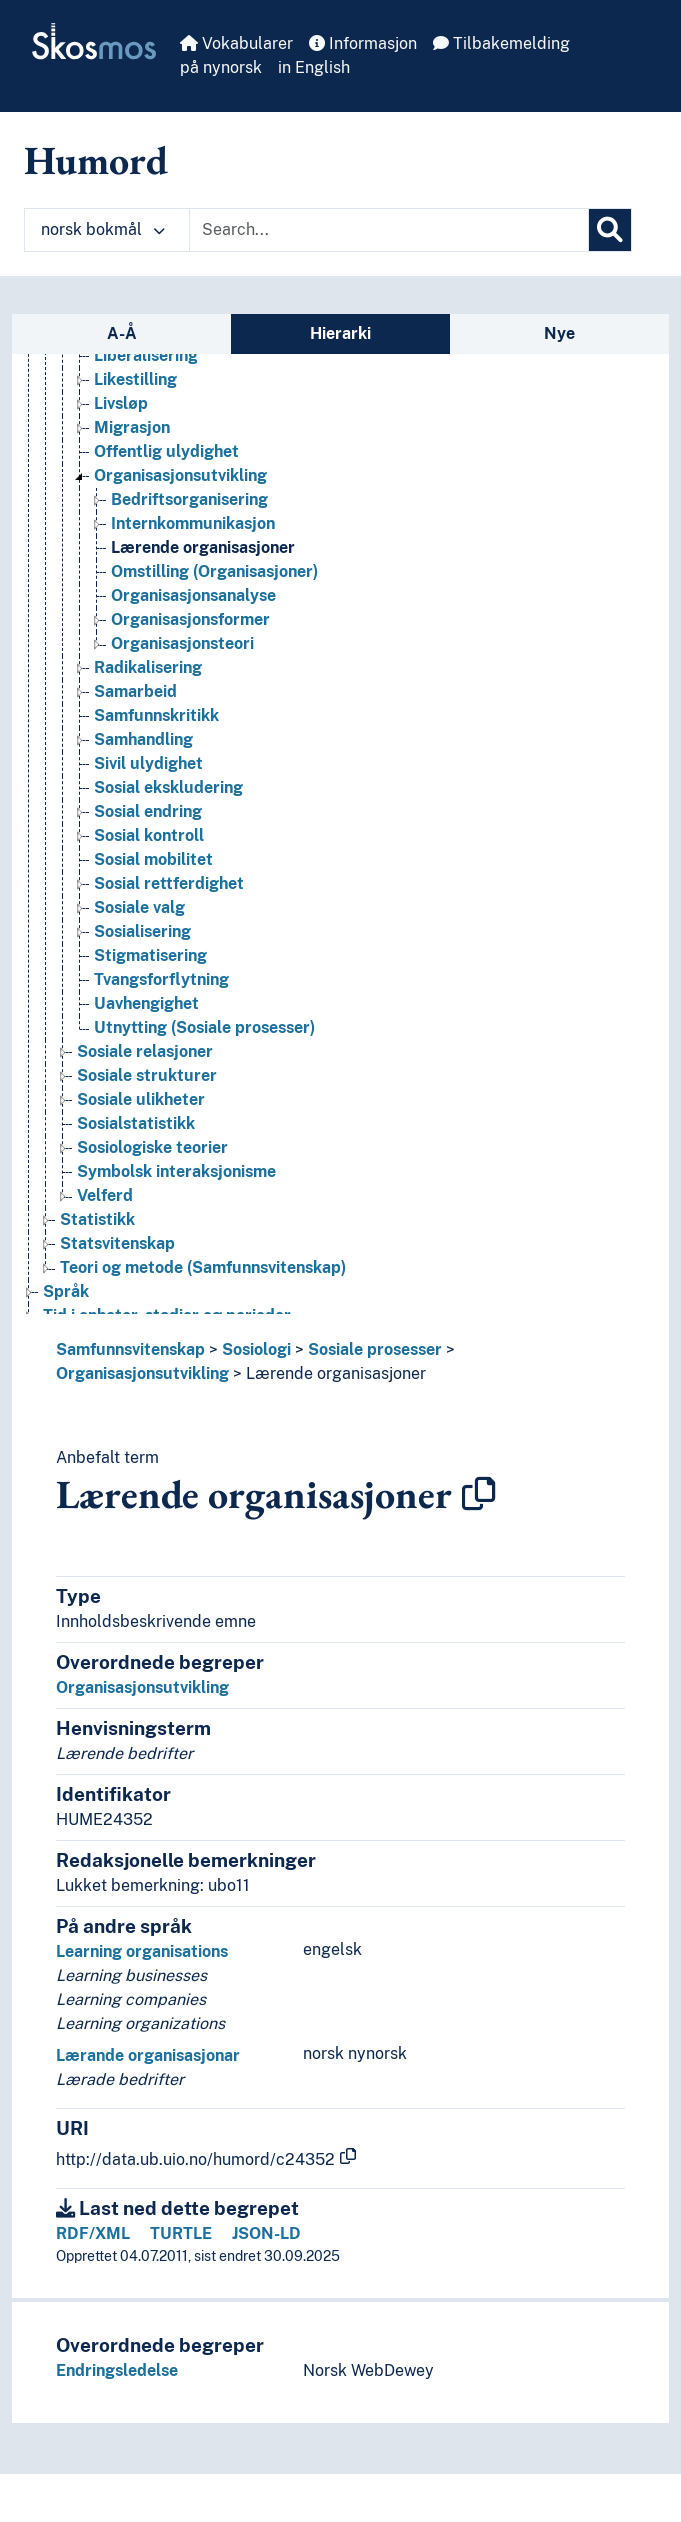 Image resolution: width=681 pixels, height=2522 pixels. I want to click on A-Å [tab], so click(122, 333).